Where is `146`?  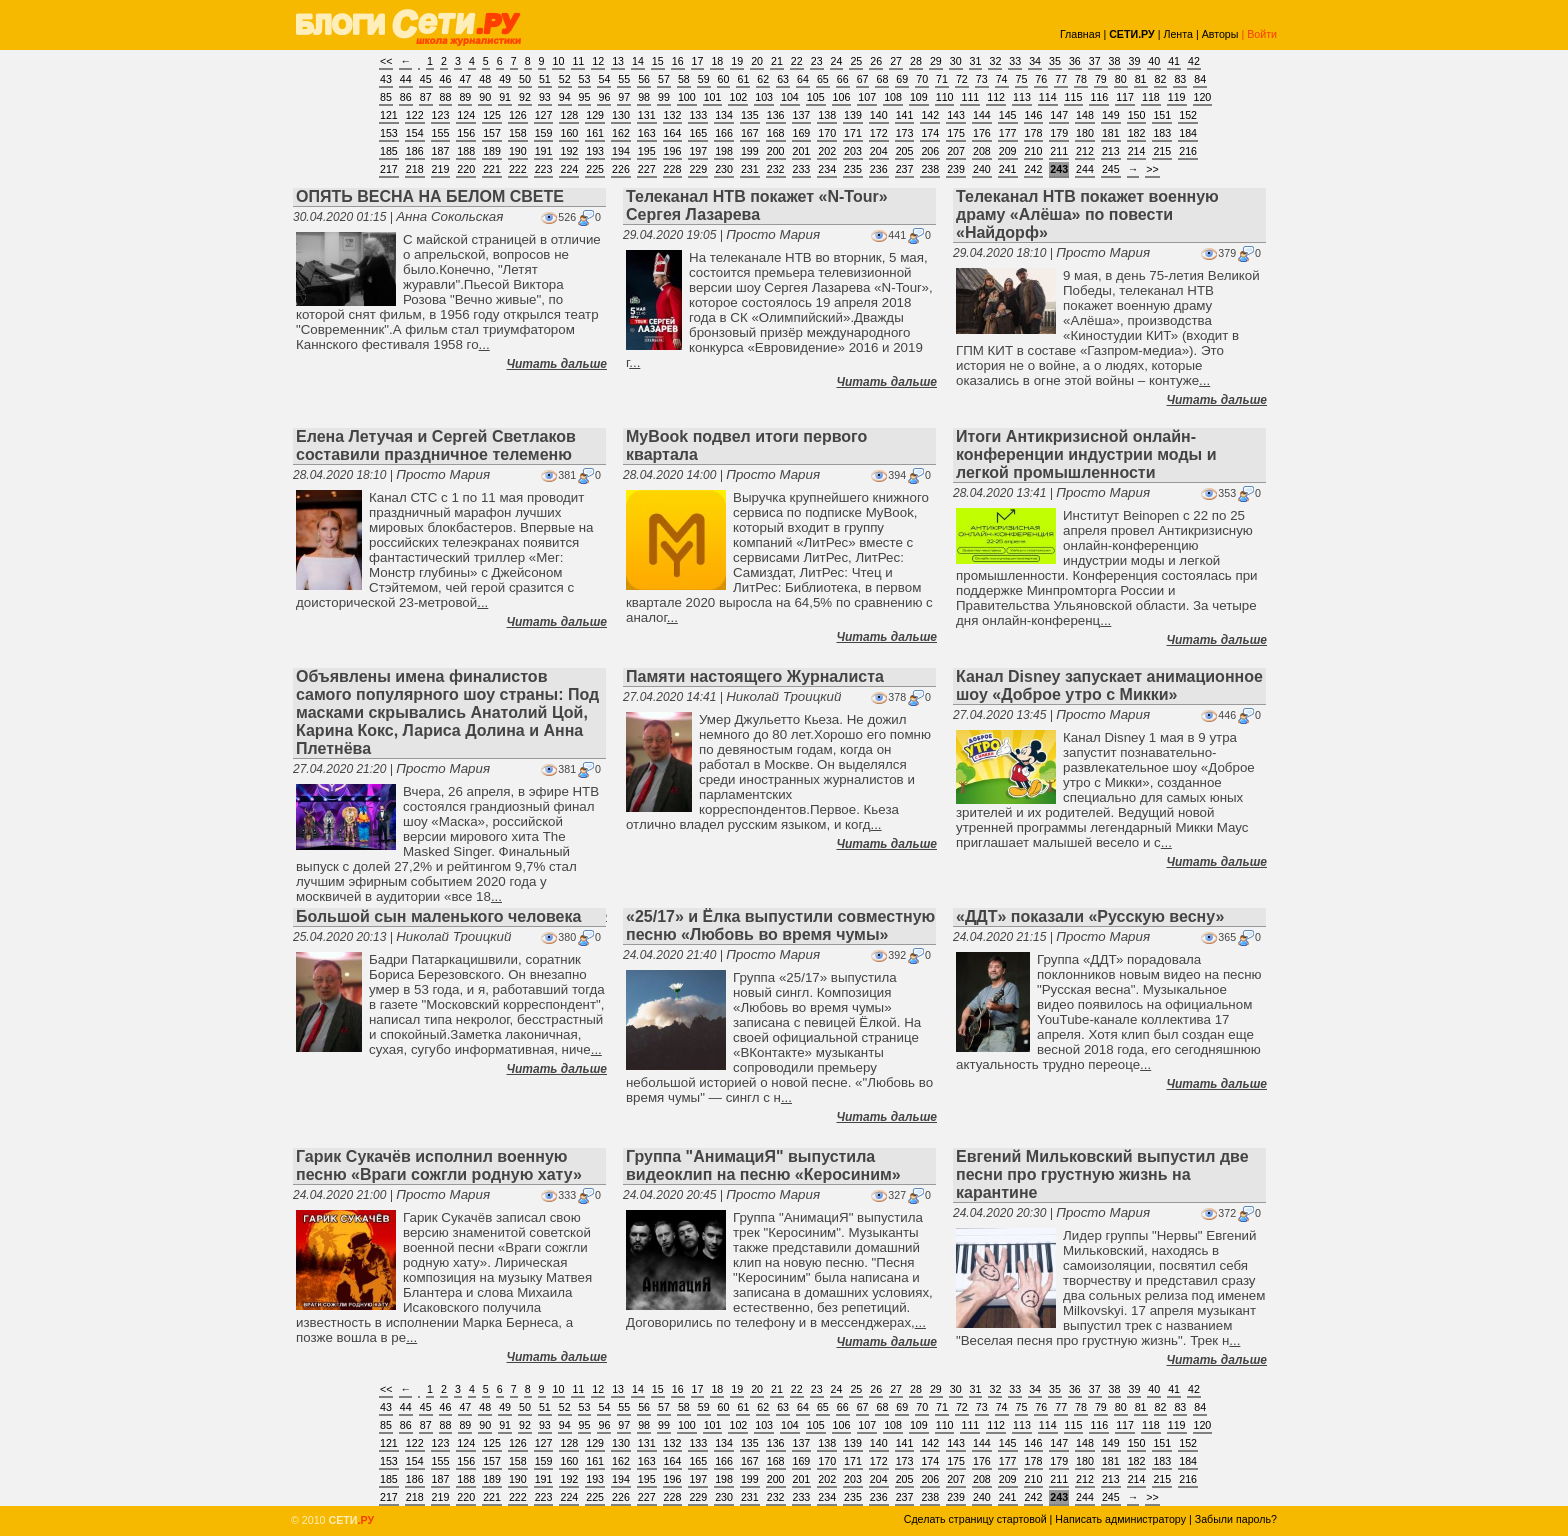 146 is located at coordinates (1034, 115).